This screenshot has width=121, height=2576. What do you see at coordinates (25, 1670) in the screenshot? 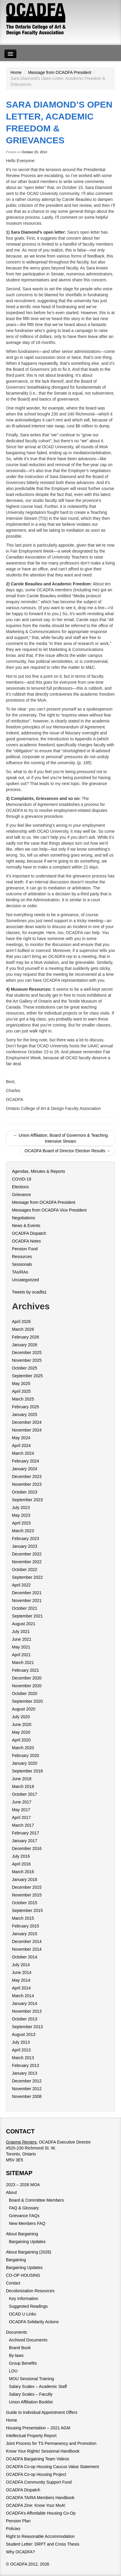
I see `February 2021` at bounding box center [25, 1670].